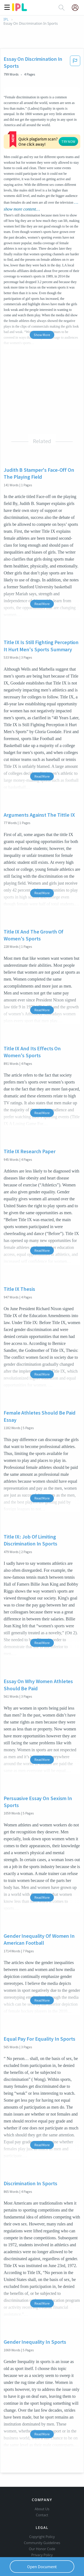 The height and width of the screenshot is (2576, 84). I want to click on Our Honor Code, so click(42, 2522).